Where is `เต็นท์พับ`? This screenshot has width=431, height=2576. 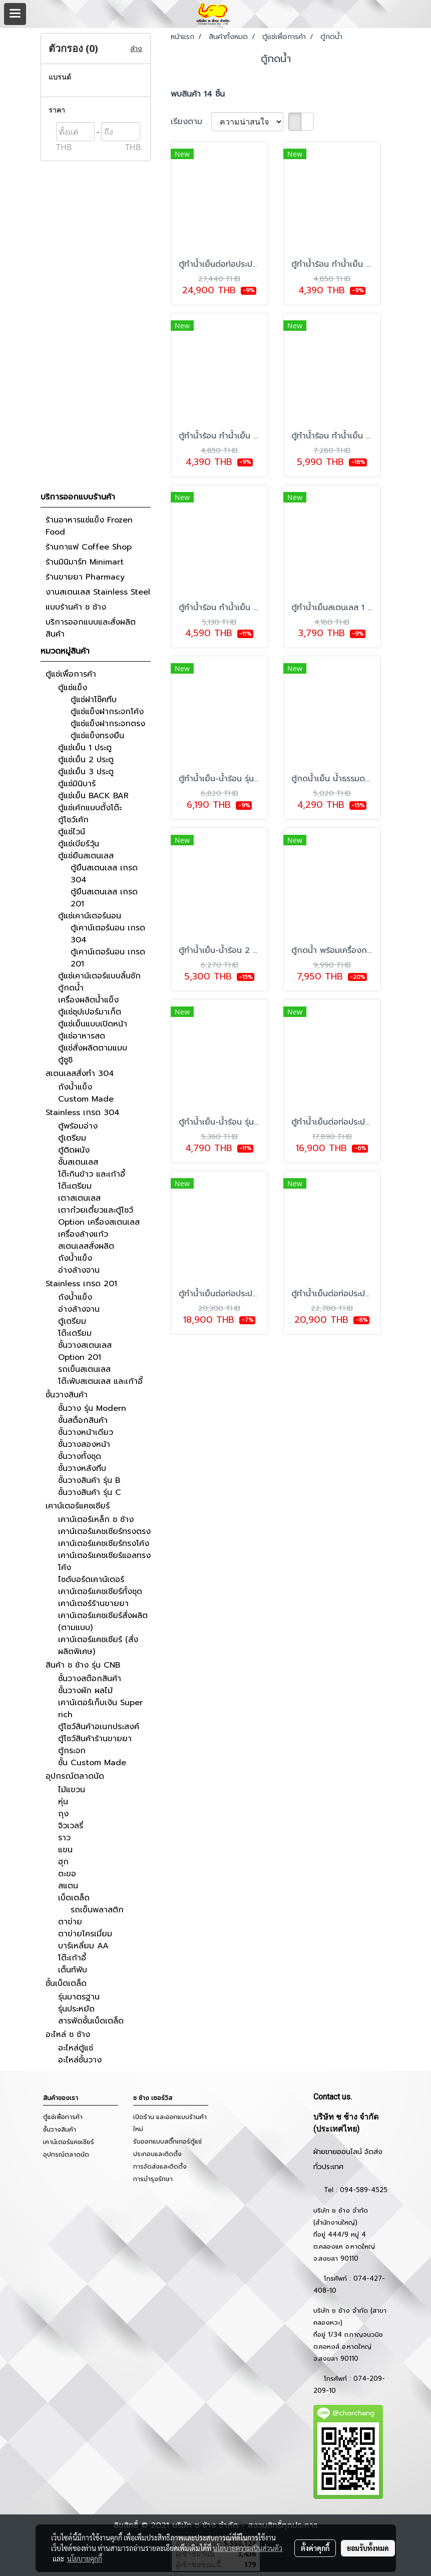
เต็นท์พับ is located at coordinates (72, 1970).